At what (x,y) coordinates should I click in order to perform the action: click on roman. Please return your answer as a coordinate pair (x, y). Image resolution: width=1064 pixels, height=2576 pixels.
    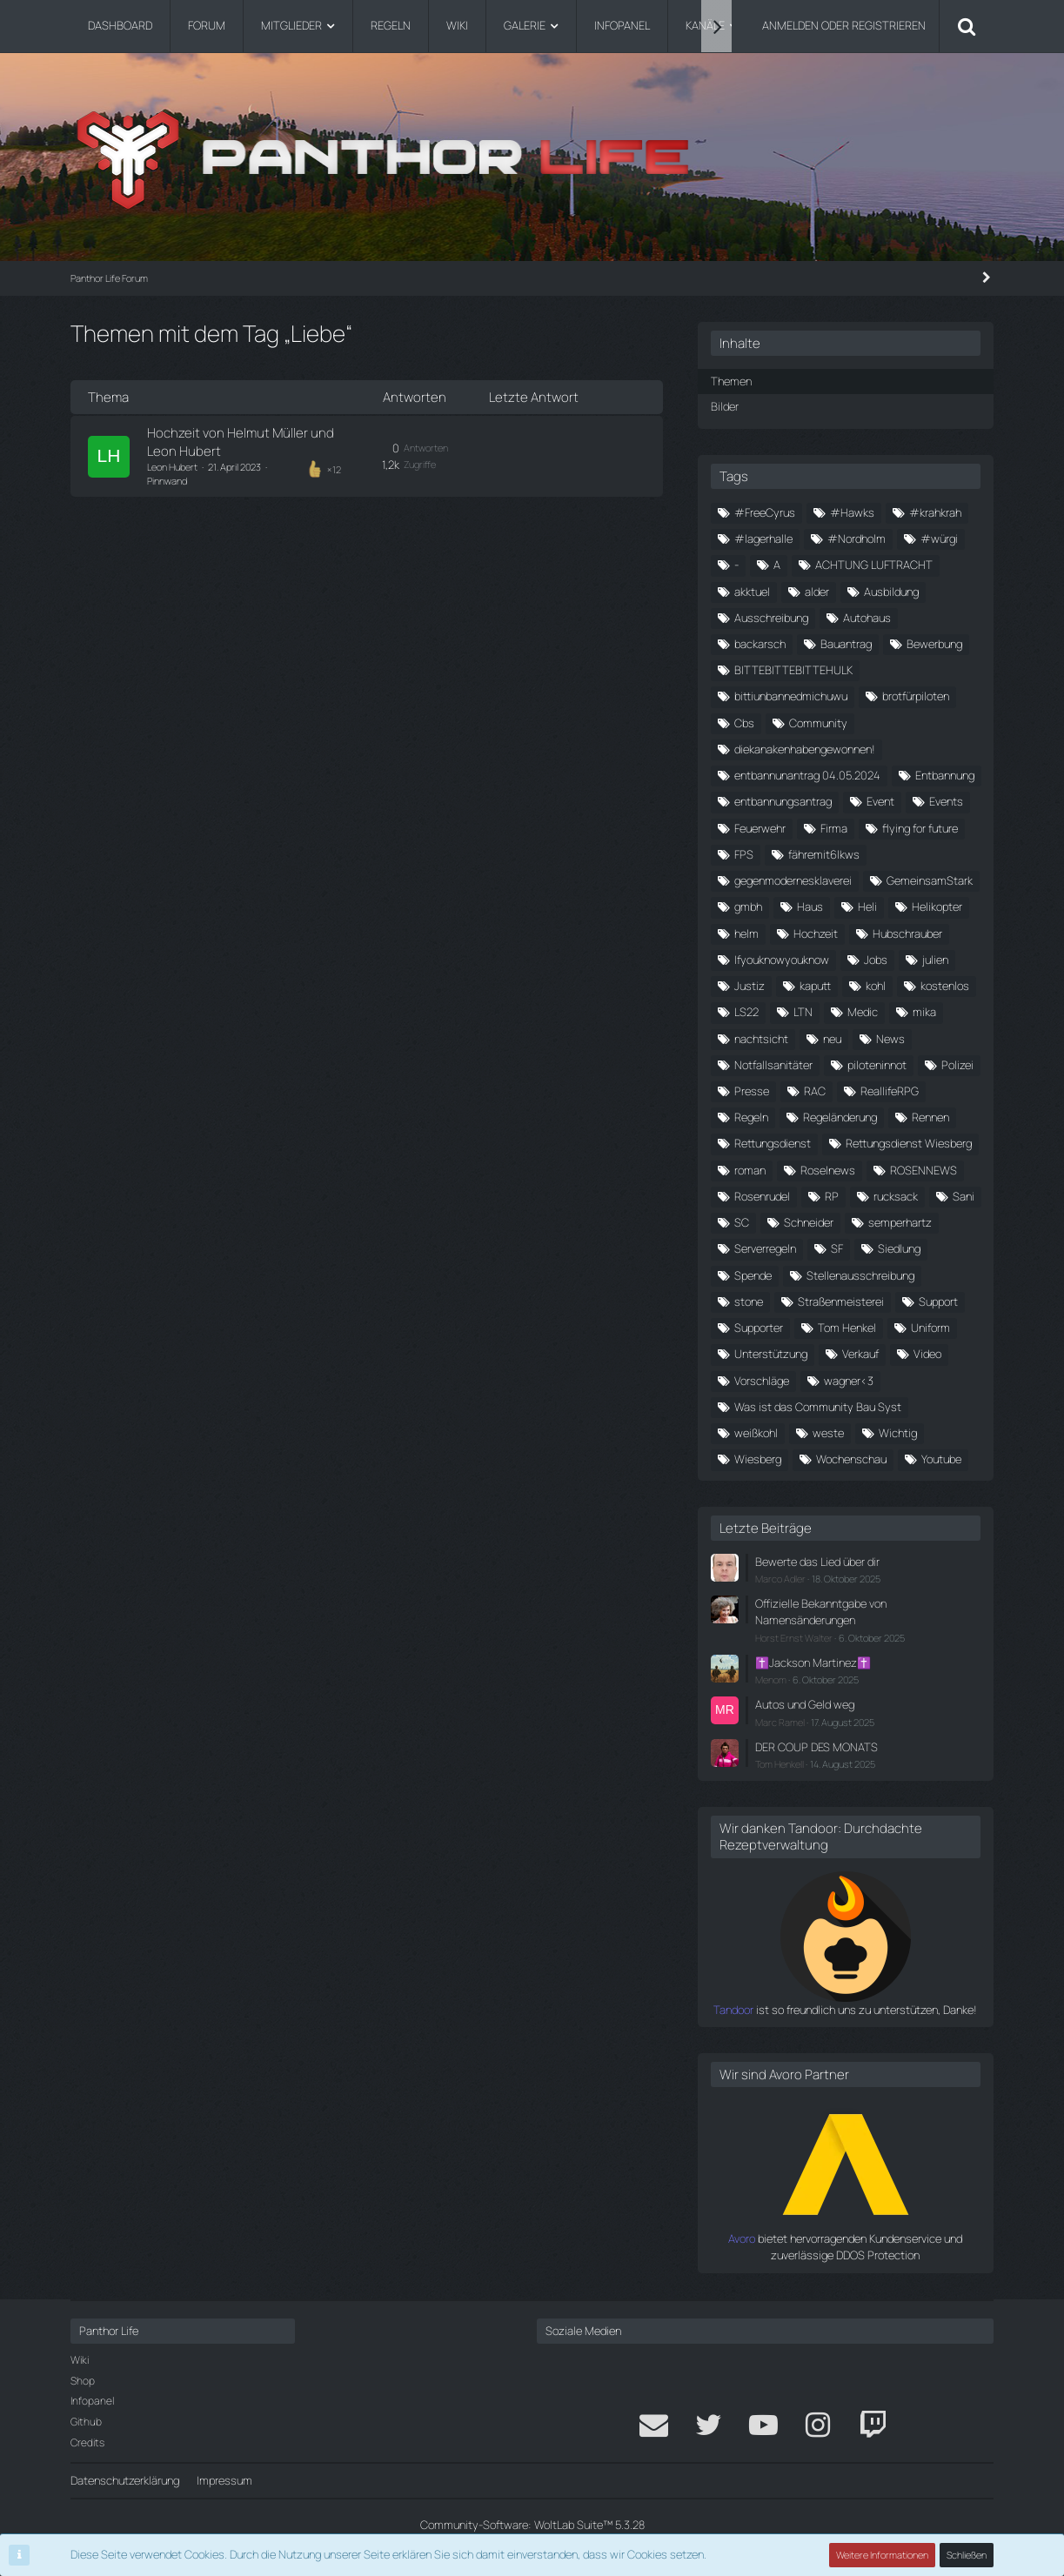
    Looking at the image, I should click on (750, 1170).